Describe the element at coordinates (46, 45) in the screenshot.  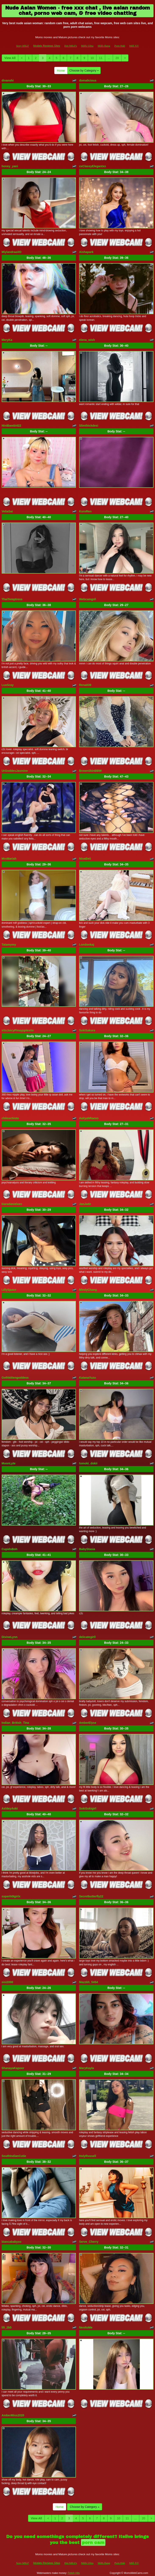
I see `Models Reviews Sites` at that location.